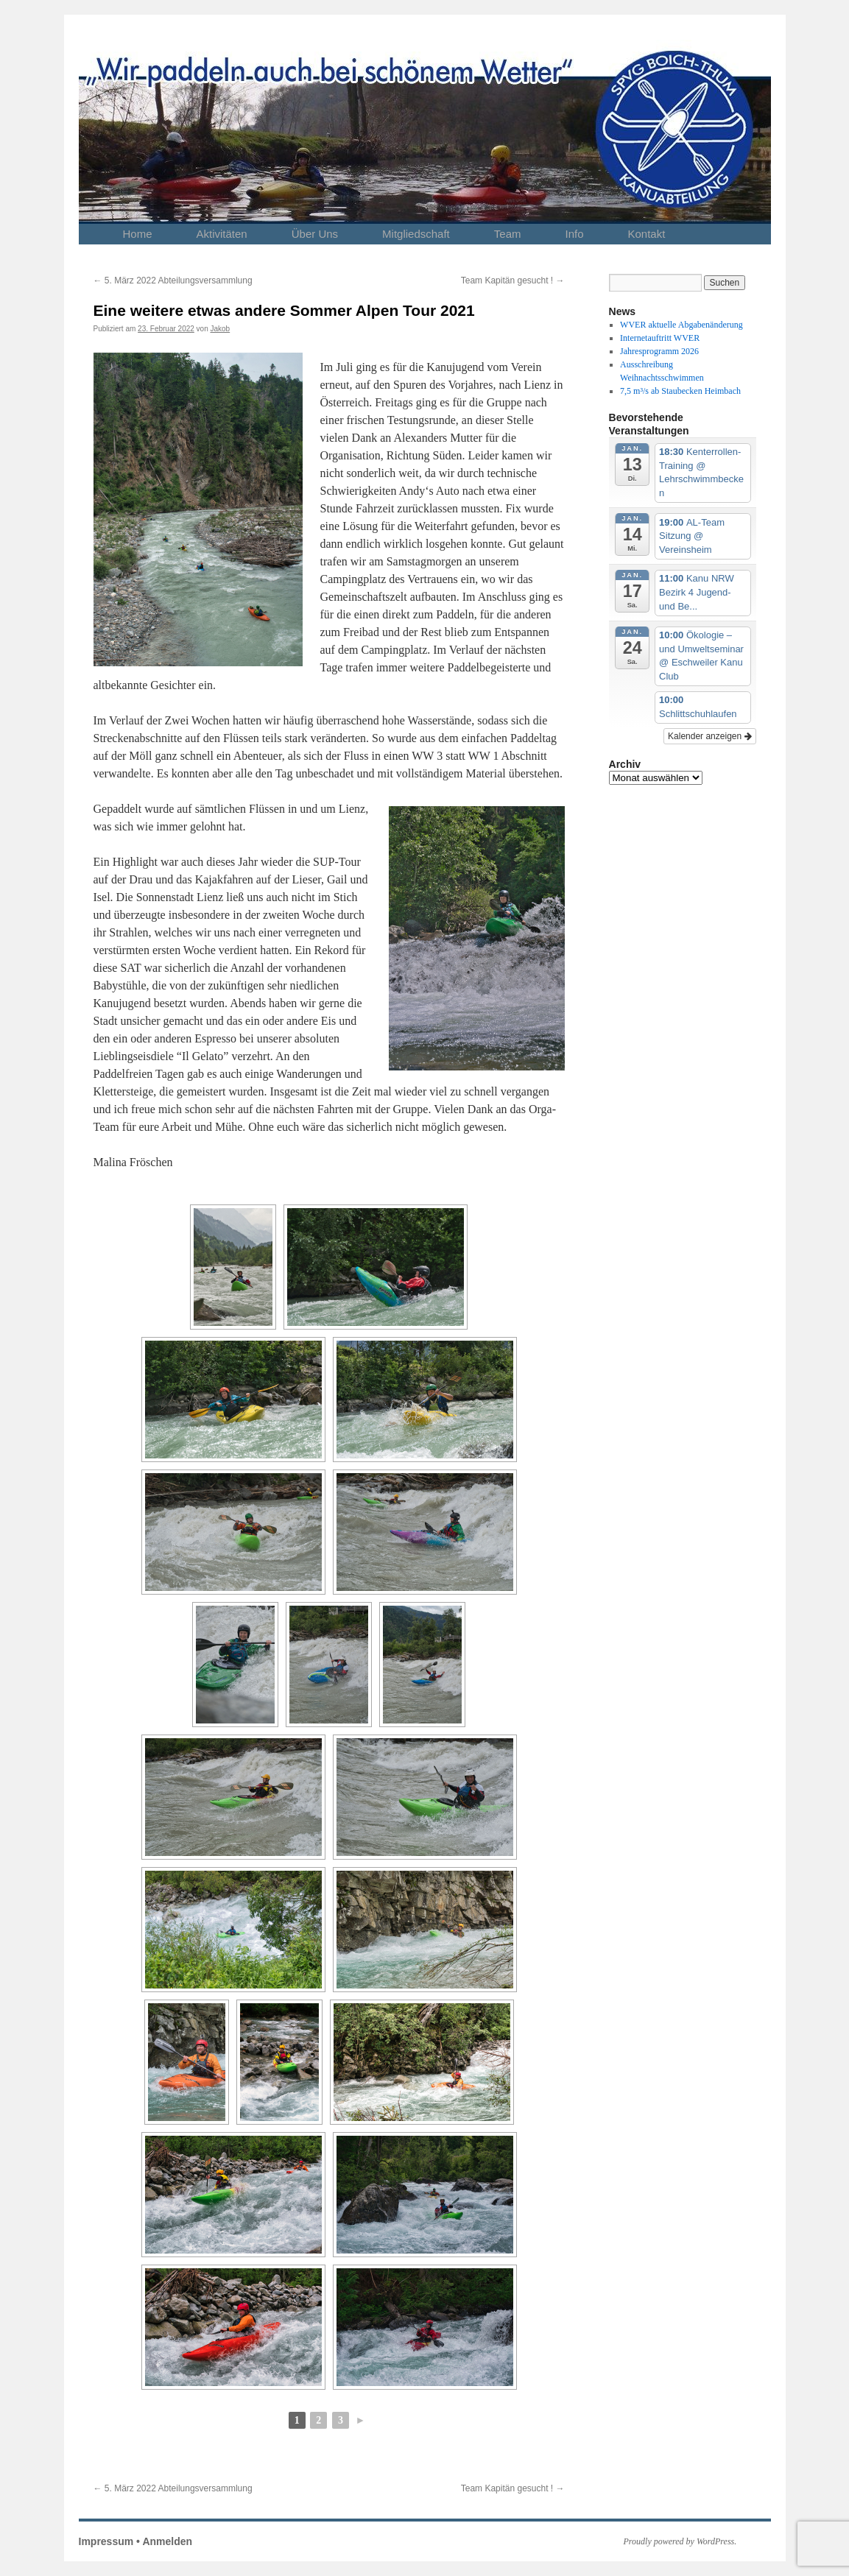  I want to click on Proudly powered by WordPress., so click(680, 2541).